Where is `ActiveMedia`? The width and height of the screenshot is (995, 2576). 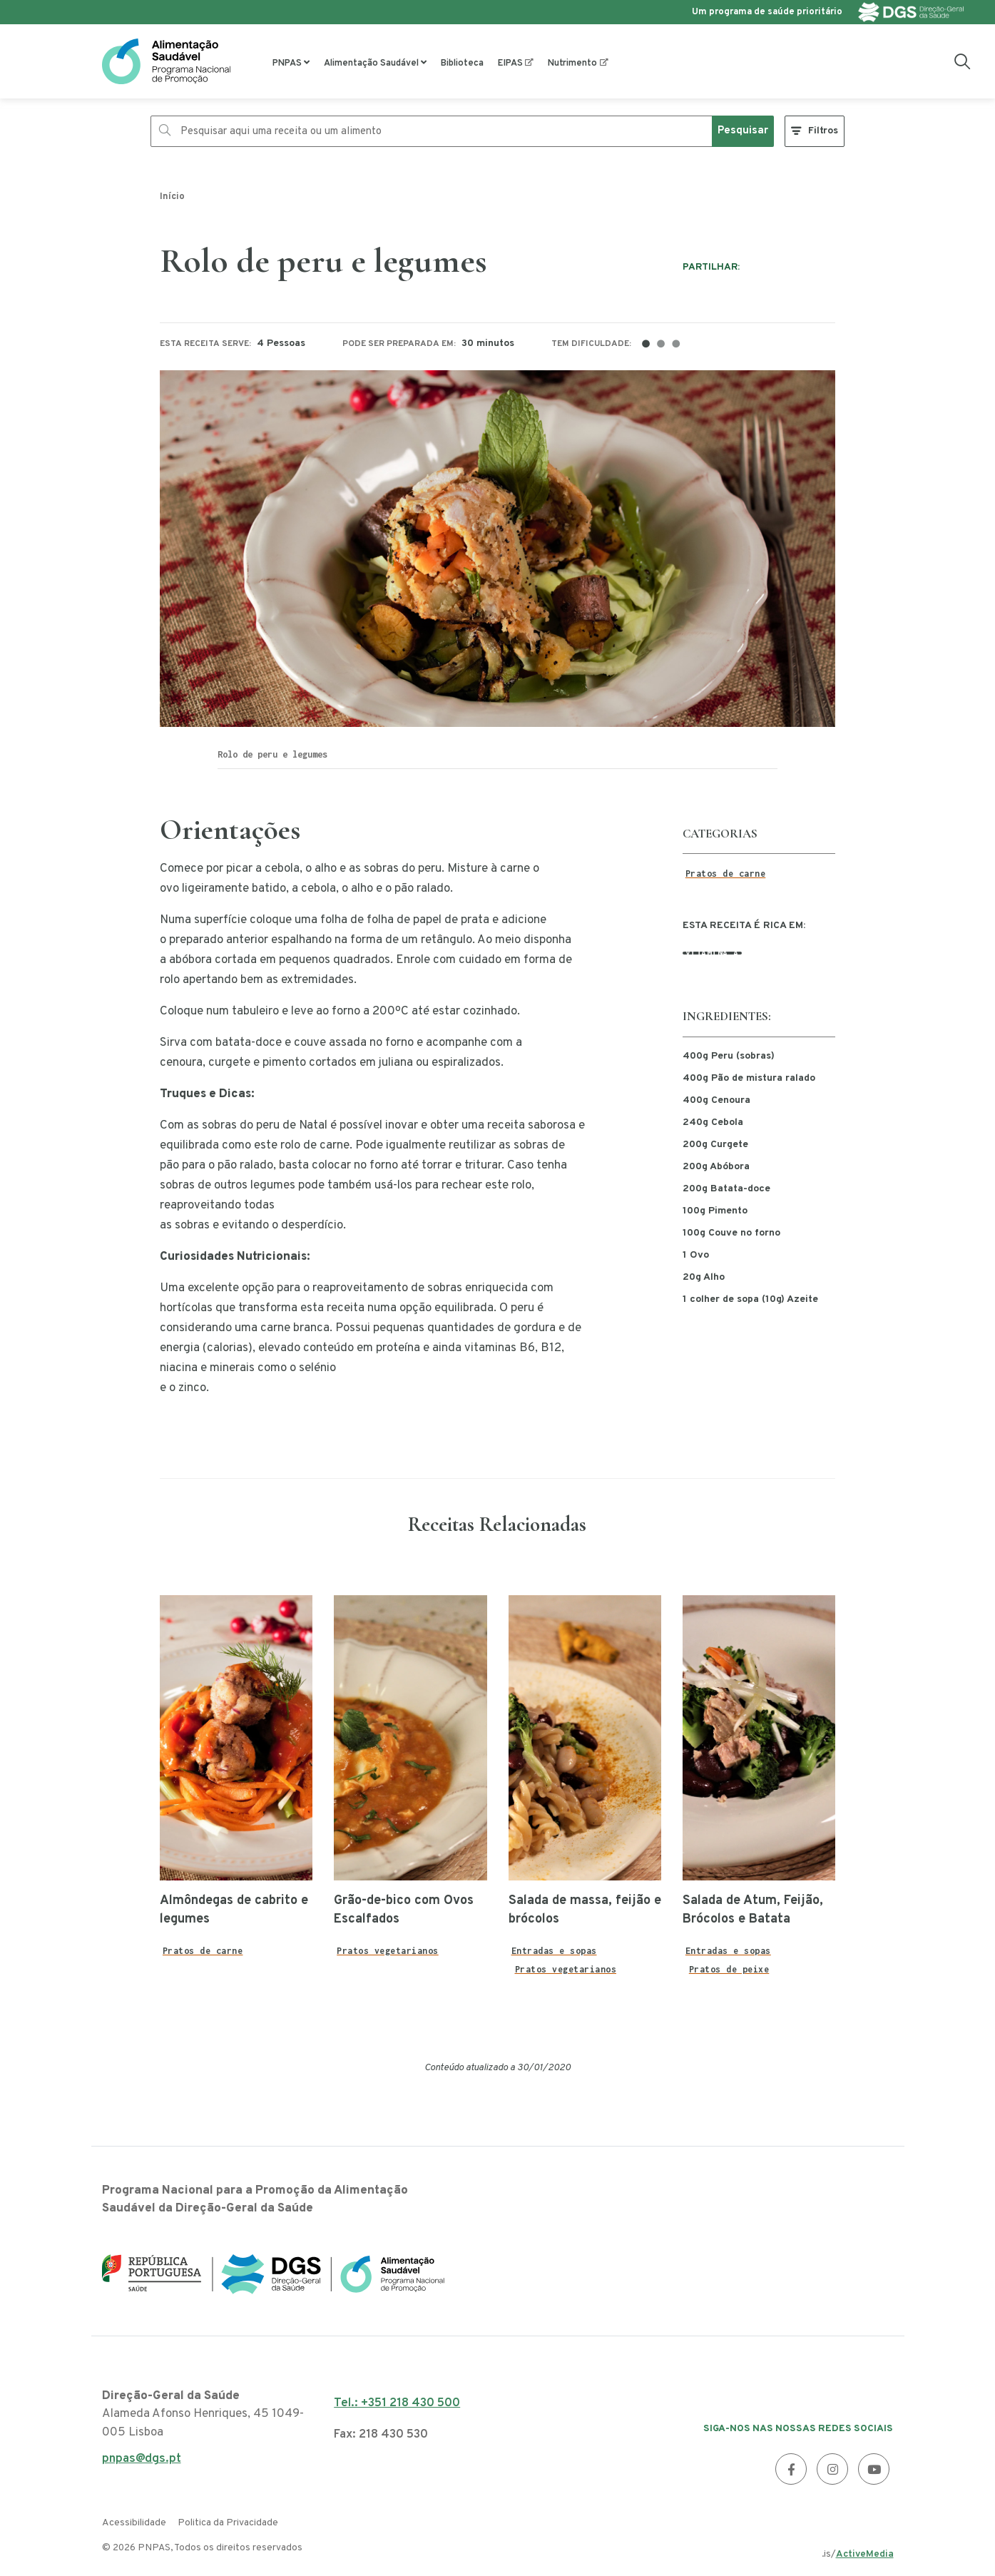 ActiveMedia is located at coordinates (865, 2554).